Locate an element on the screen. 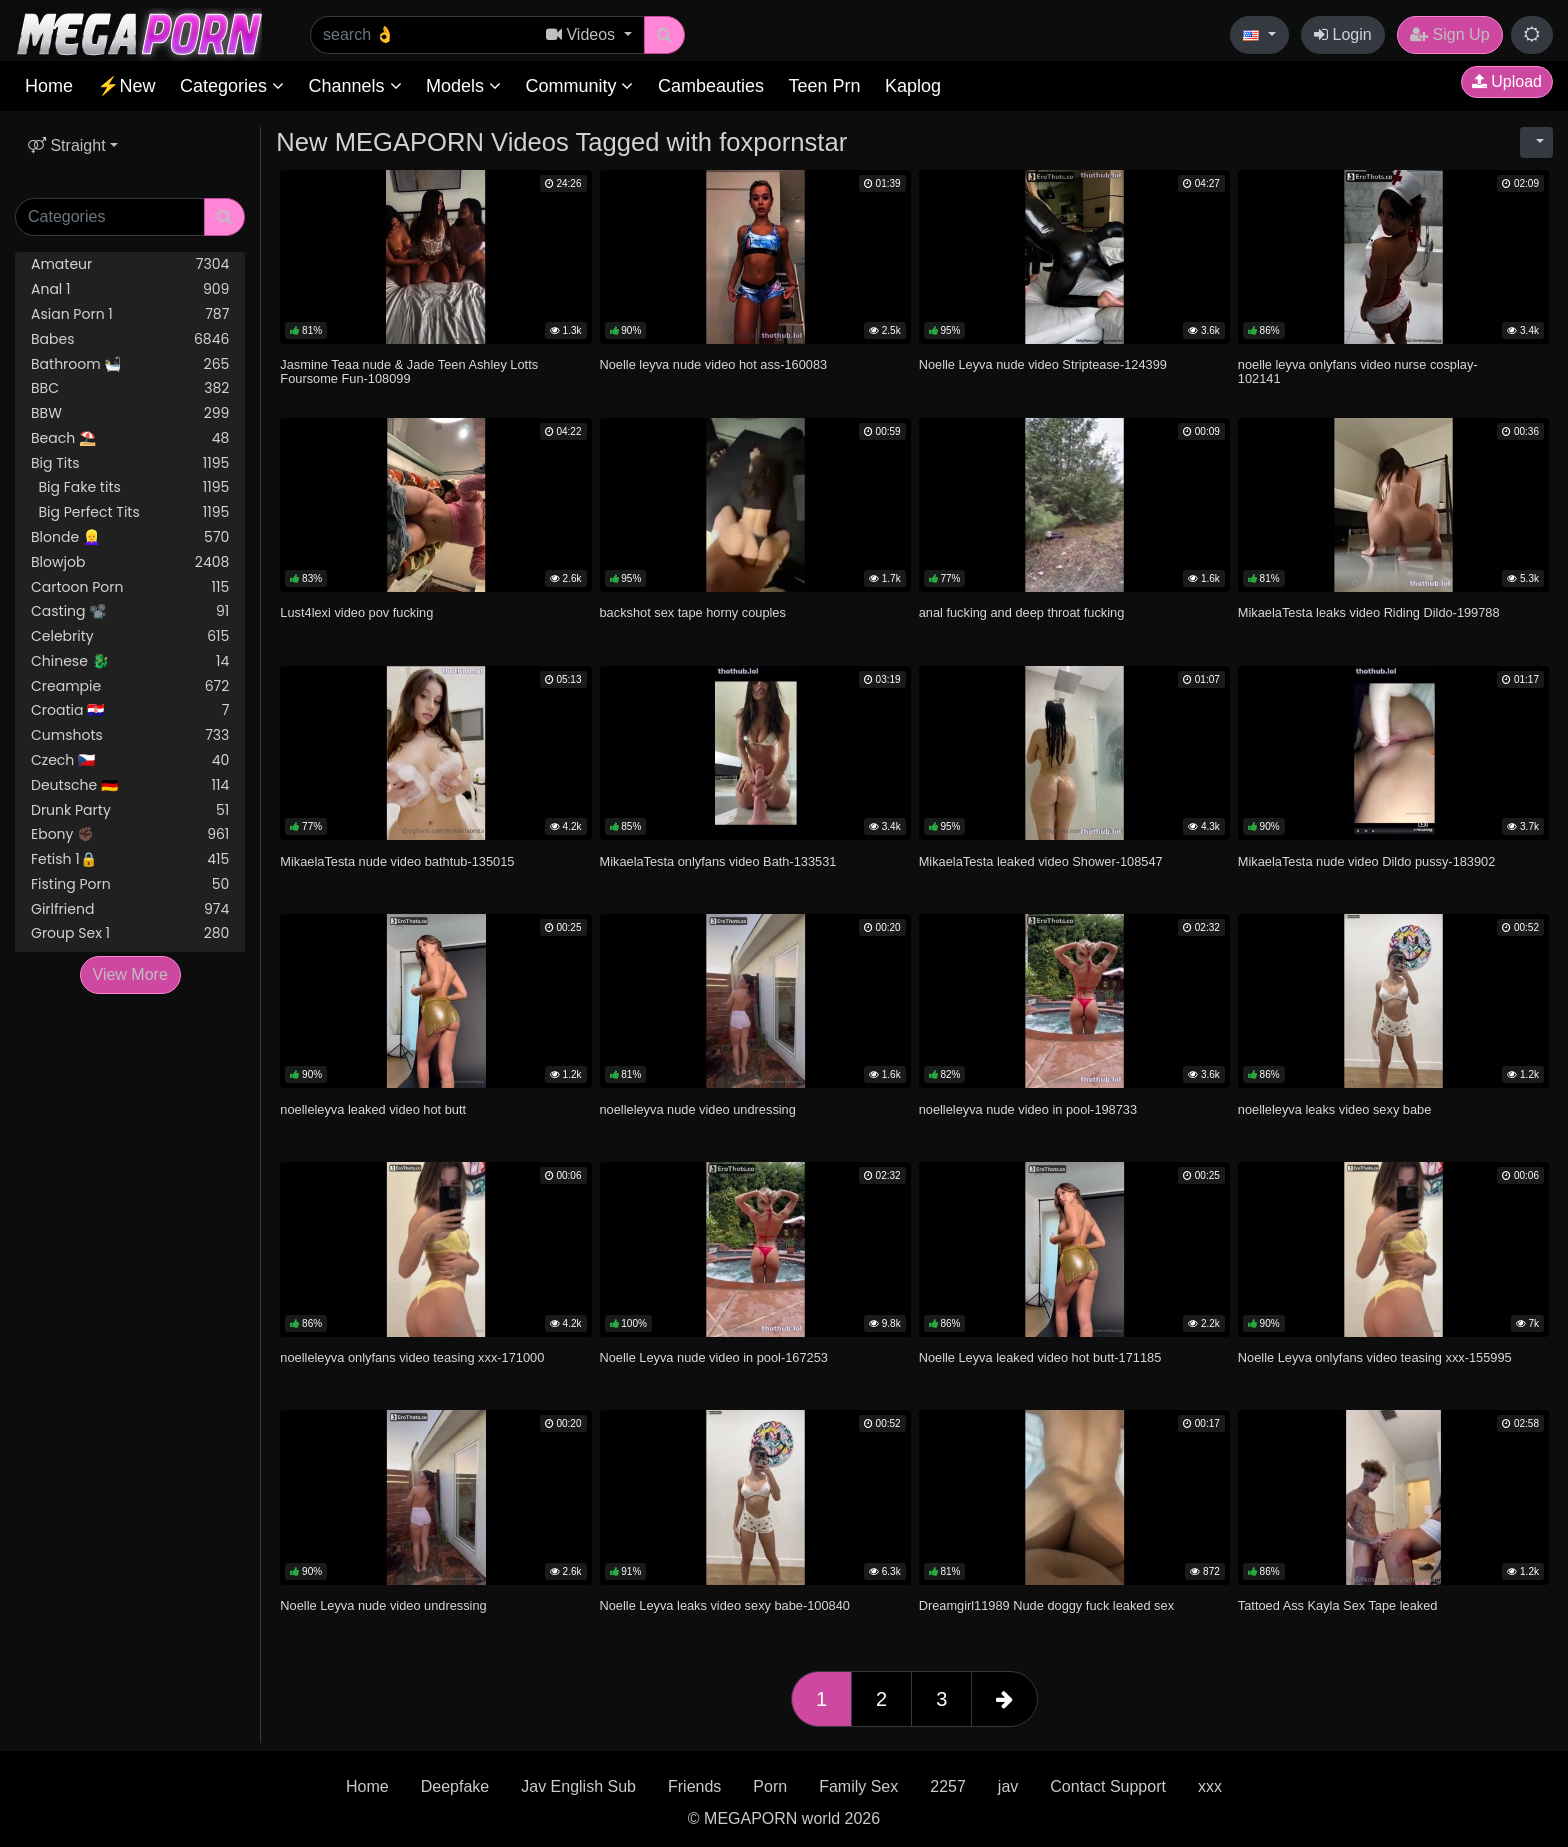 Image resolution: width=1568 pixels, height=1847 pixels. Bathroom 🛀 is located at coordinates (130, 364).